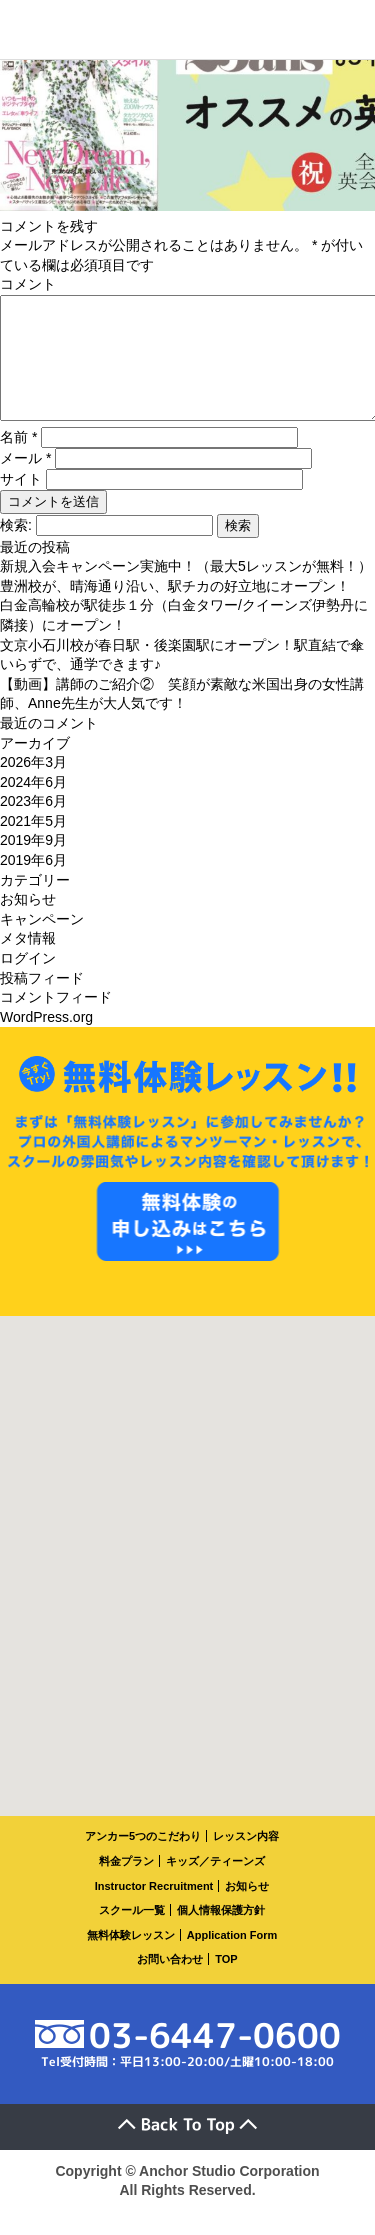 The image size is (375, 2235). I want to click on スクール一覧, so click(132, 1934).